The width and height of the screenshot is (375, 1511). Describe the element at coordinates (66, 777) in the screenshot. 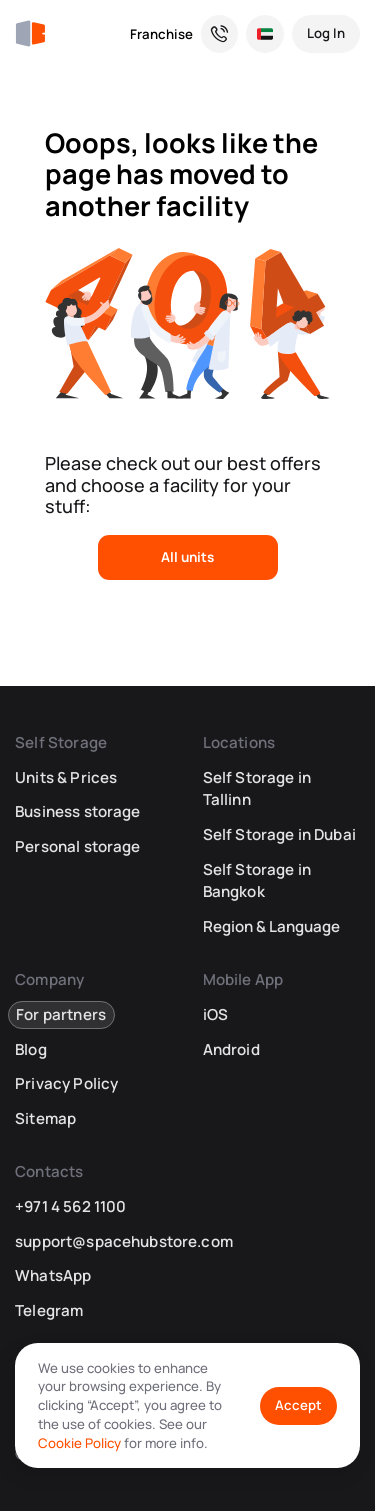

I see `Units & Prices` at that location.